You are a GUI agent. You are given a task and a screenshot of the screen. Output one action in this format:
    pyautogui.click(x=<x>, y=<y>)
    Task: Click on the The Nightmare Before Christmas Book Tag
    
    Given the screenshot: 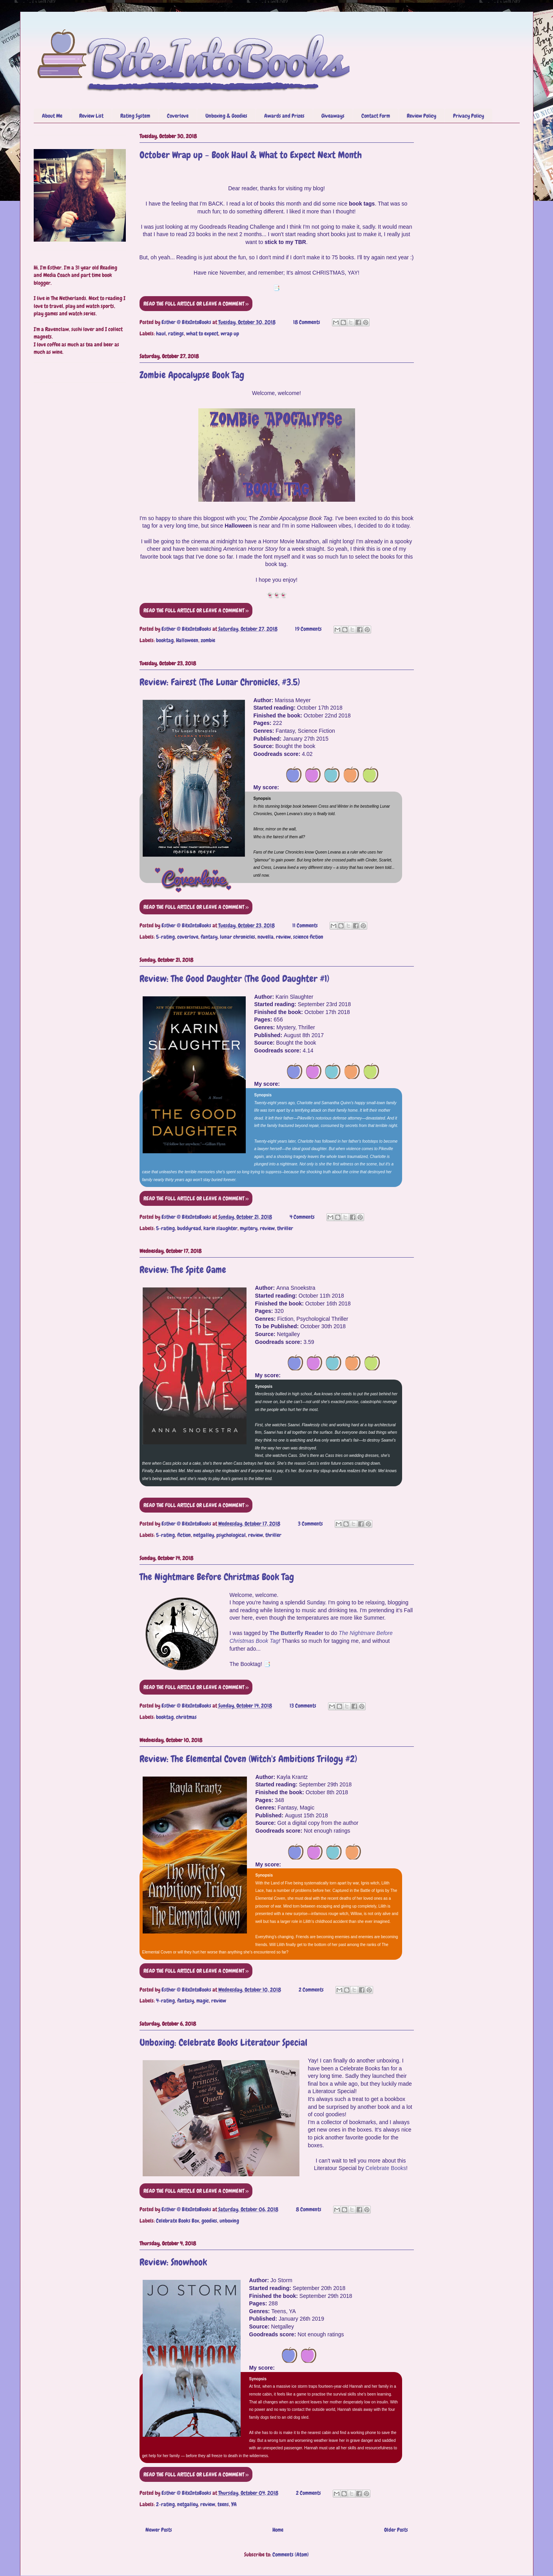 What is the action you would take?
    pyautogui.click(x=217, y=1577)
    